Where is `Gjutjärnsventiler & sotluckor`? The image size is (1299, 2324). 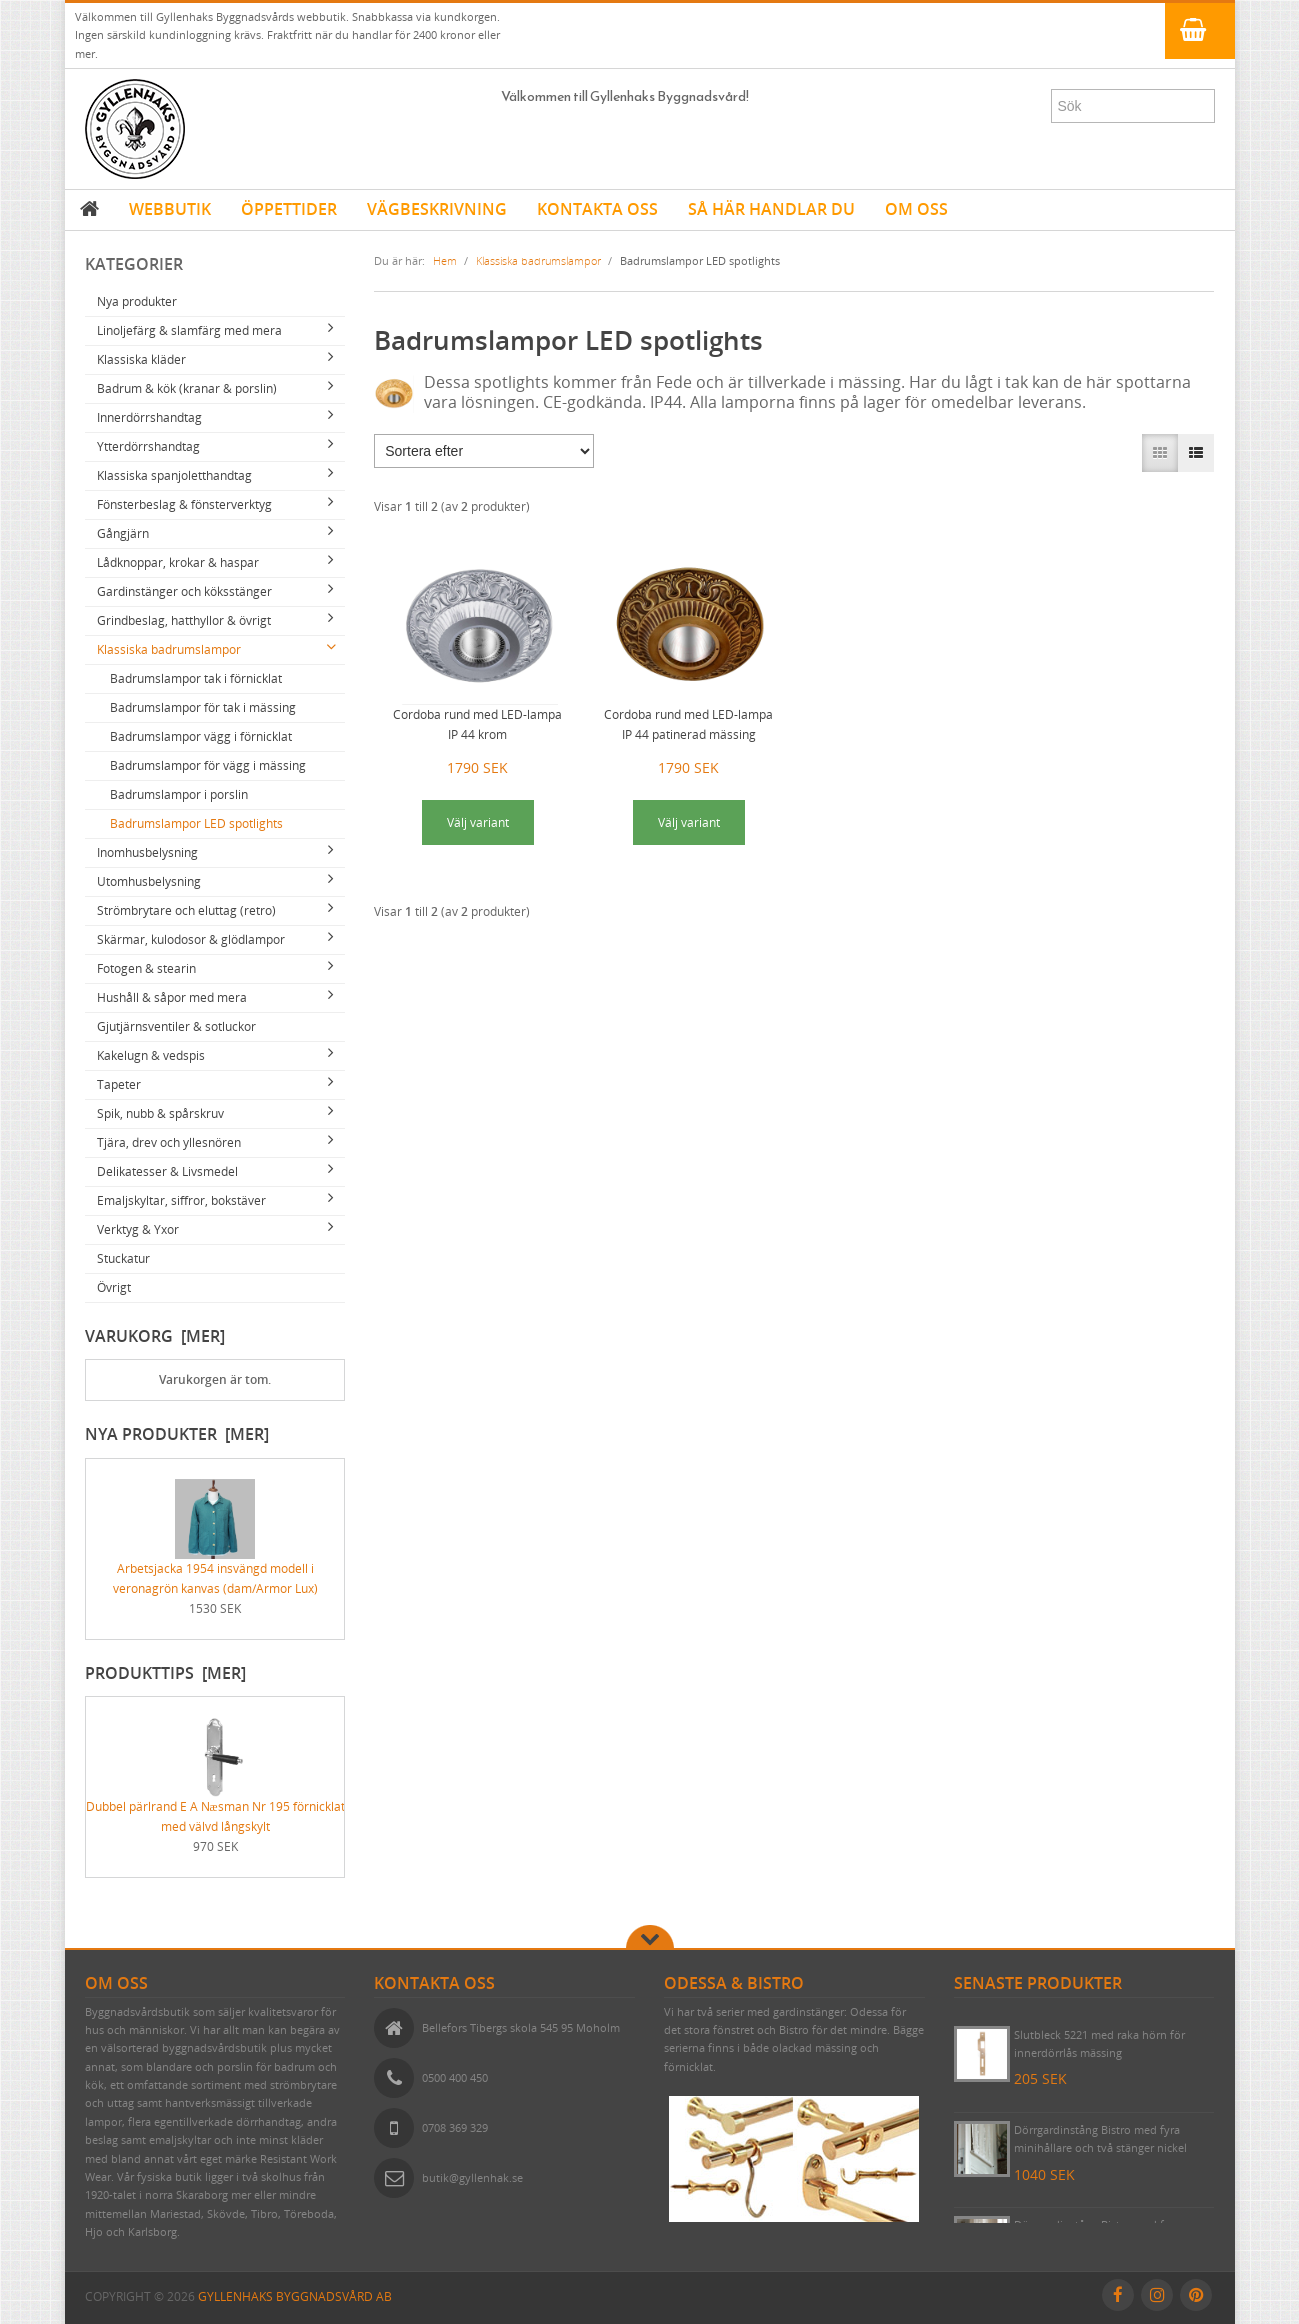
Gjutjärnsventiler & sotluckor is located at coordinates (176, 1026).